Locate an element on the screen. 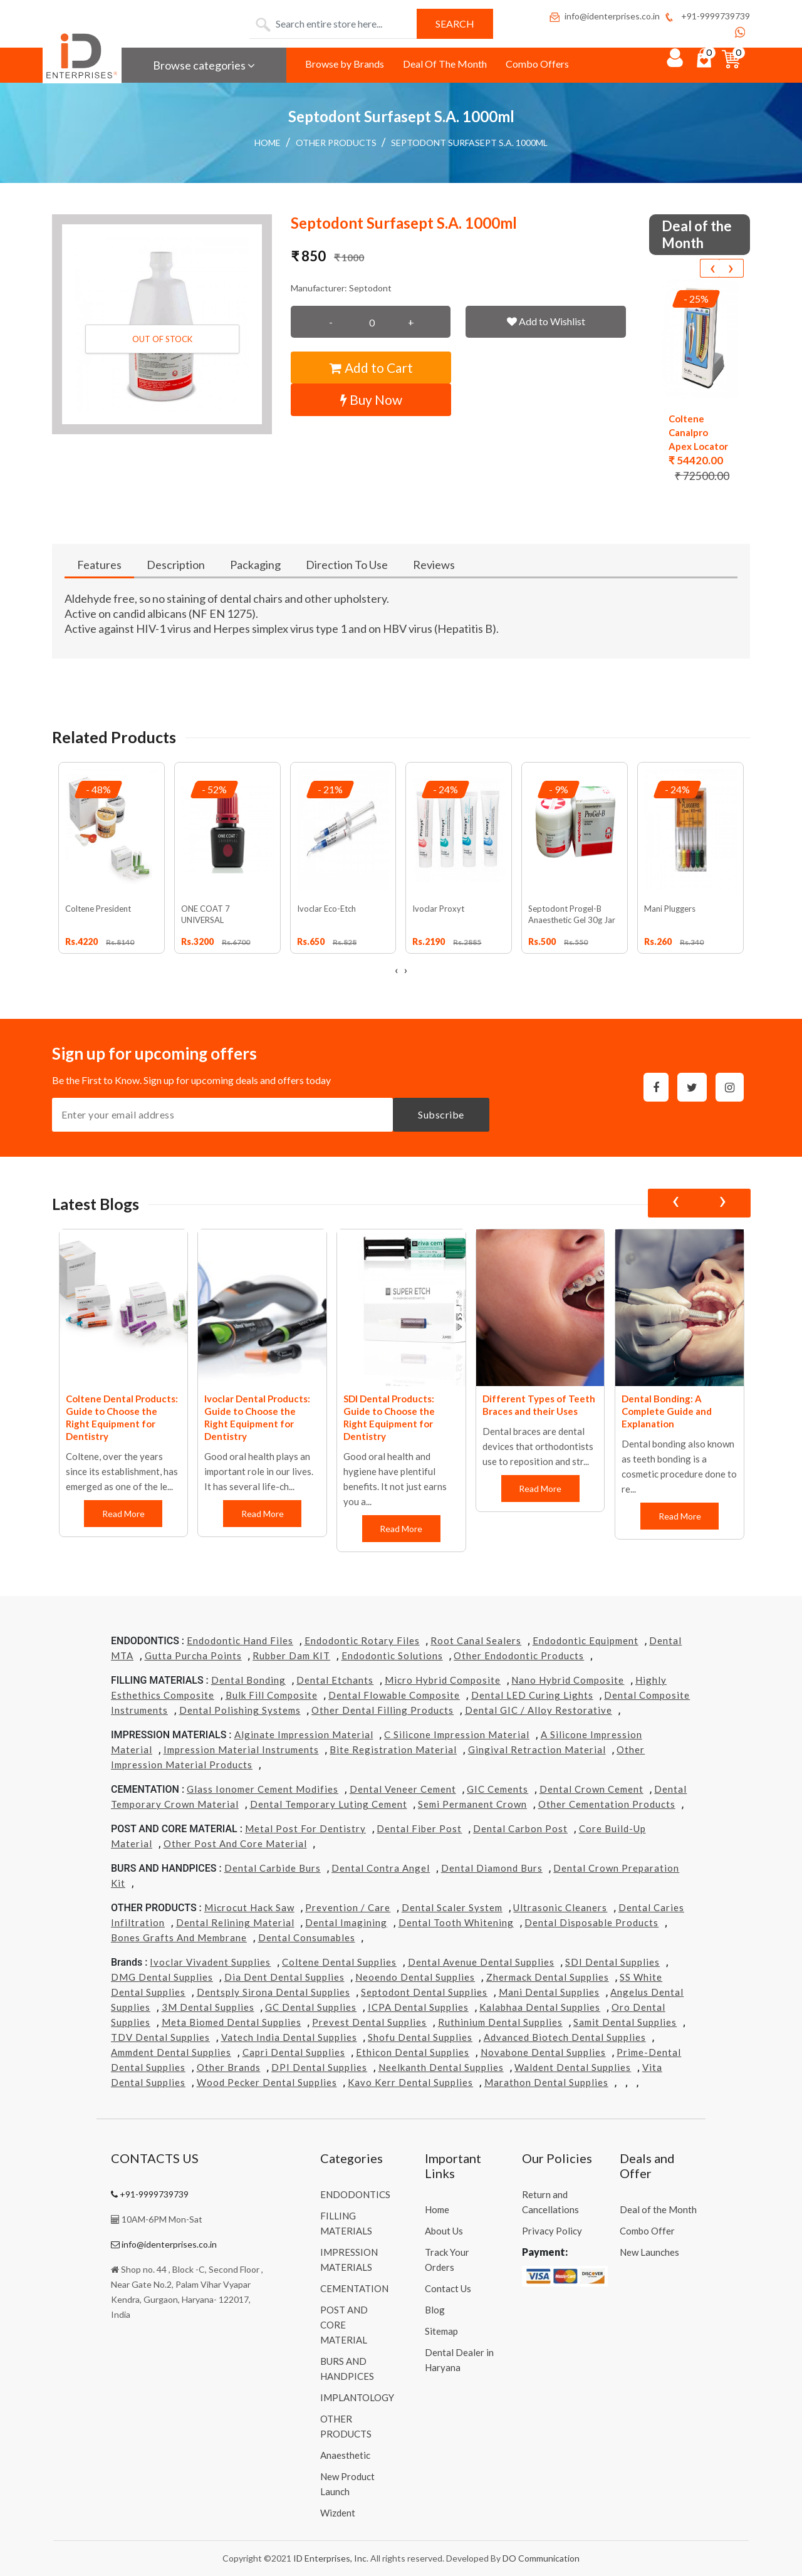 The image size is (802, 2576). Description is located at coordinates (176, 564).